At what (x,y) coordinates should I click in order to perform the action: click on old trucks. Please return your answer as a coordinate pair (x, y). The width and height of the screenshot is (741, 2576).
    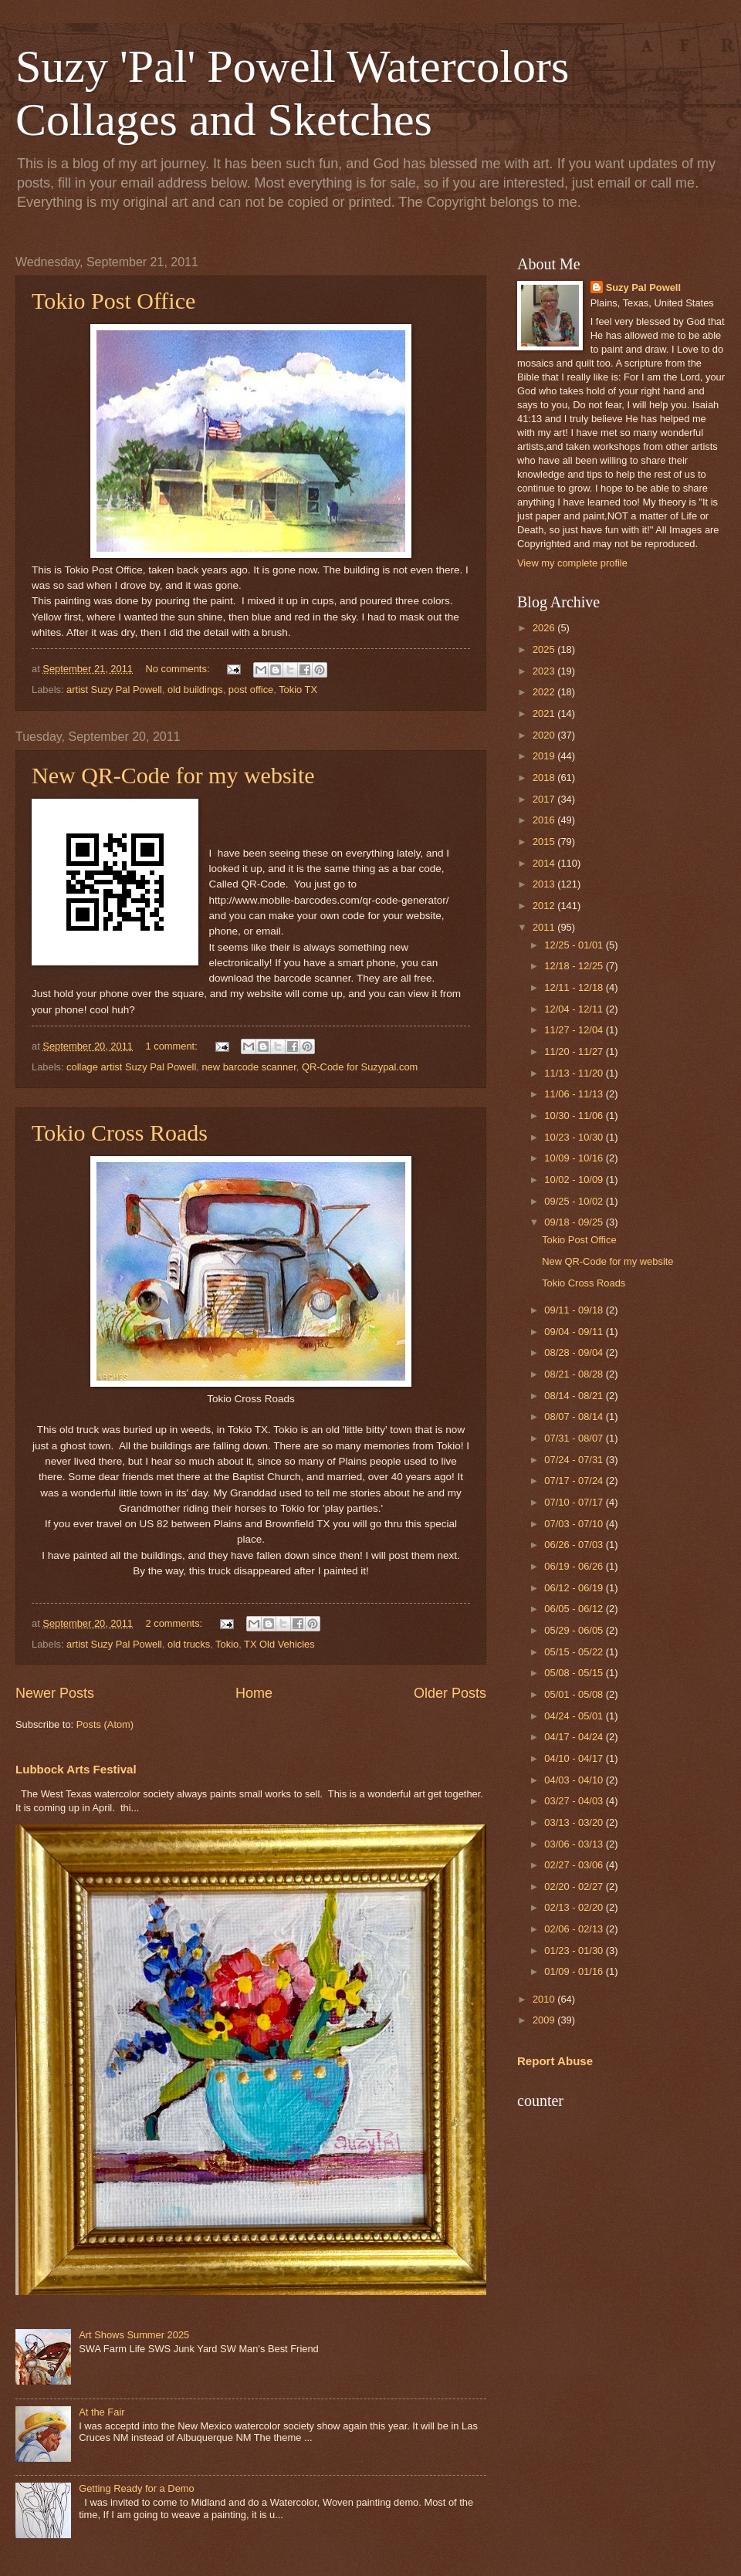
    Looking at the image, I should click on (188, 1644).